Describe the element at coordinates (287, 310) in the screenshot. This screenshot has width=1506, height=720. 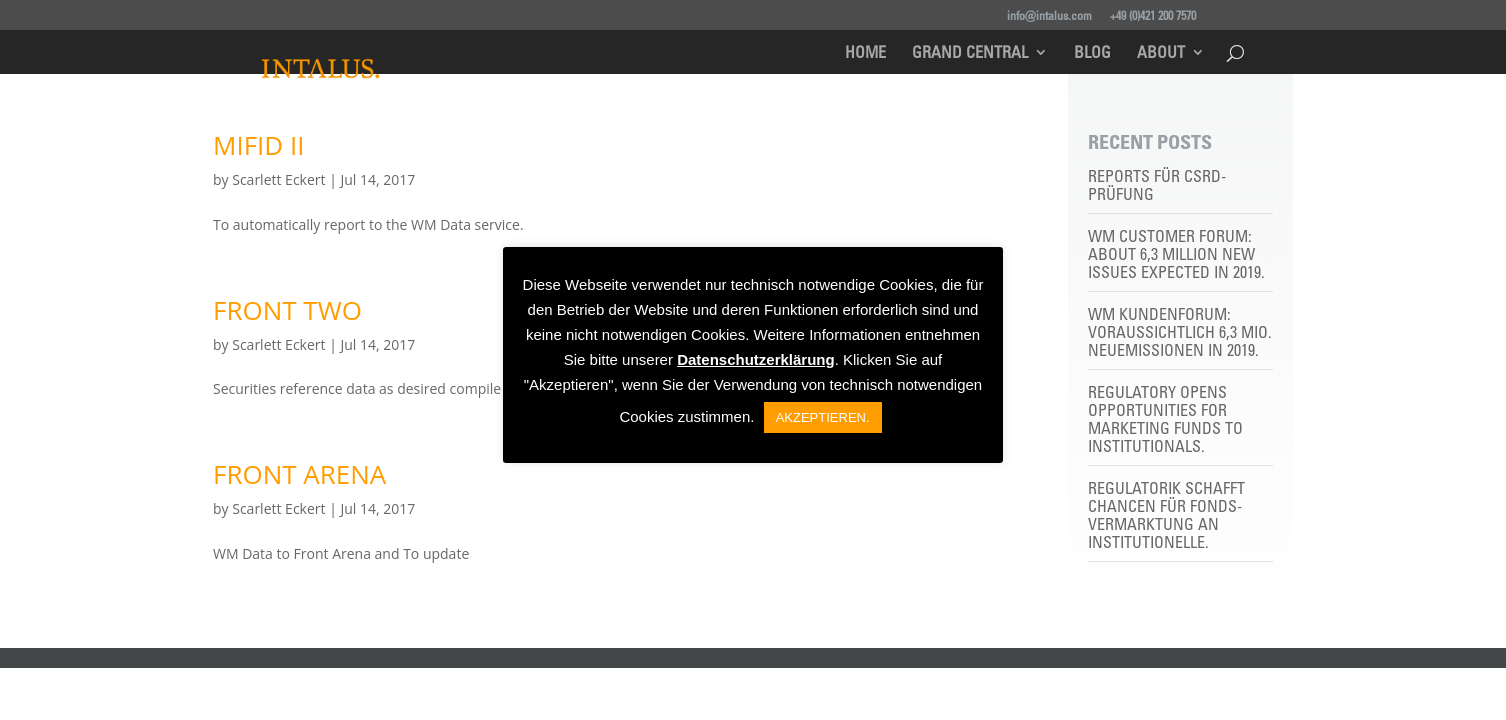
I see `FRONT TWO` at that location.